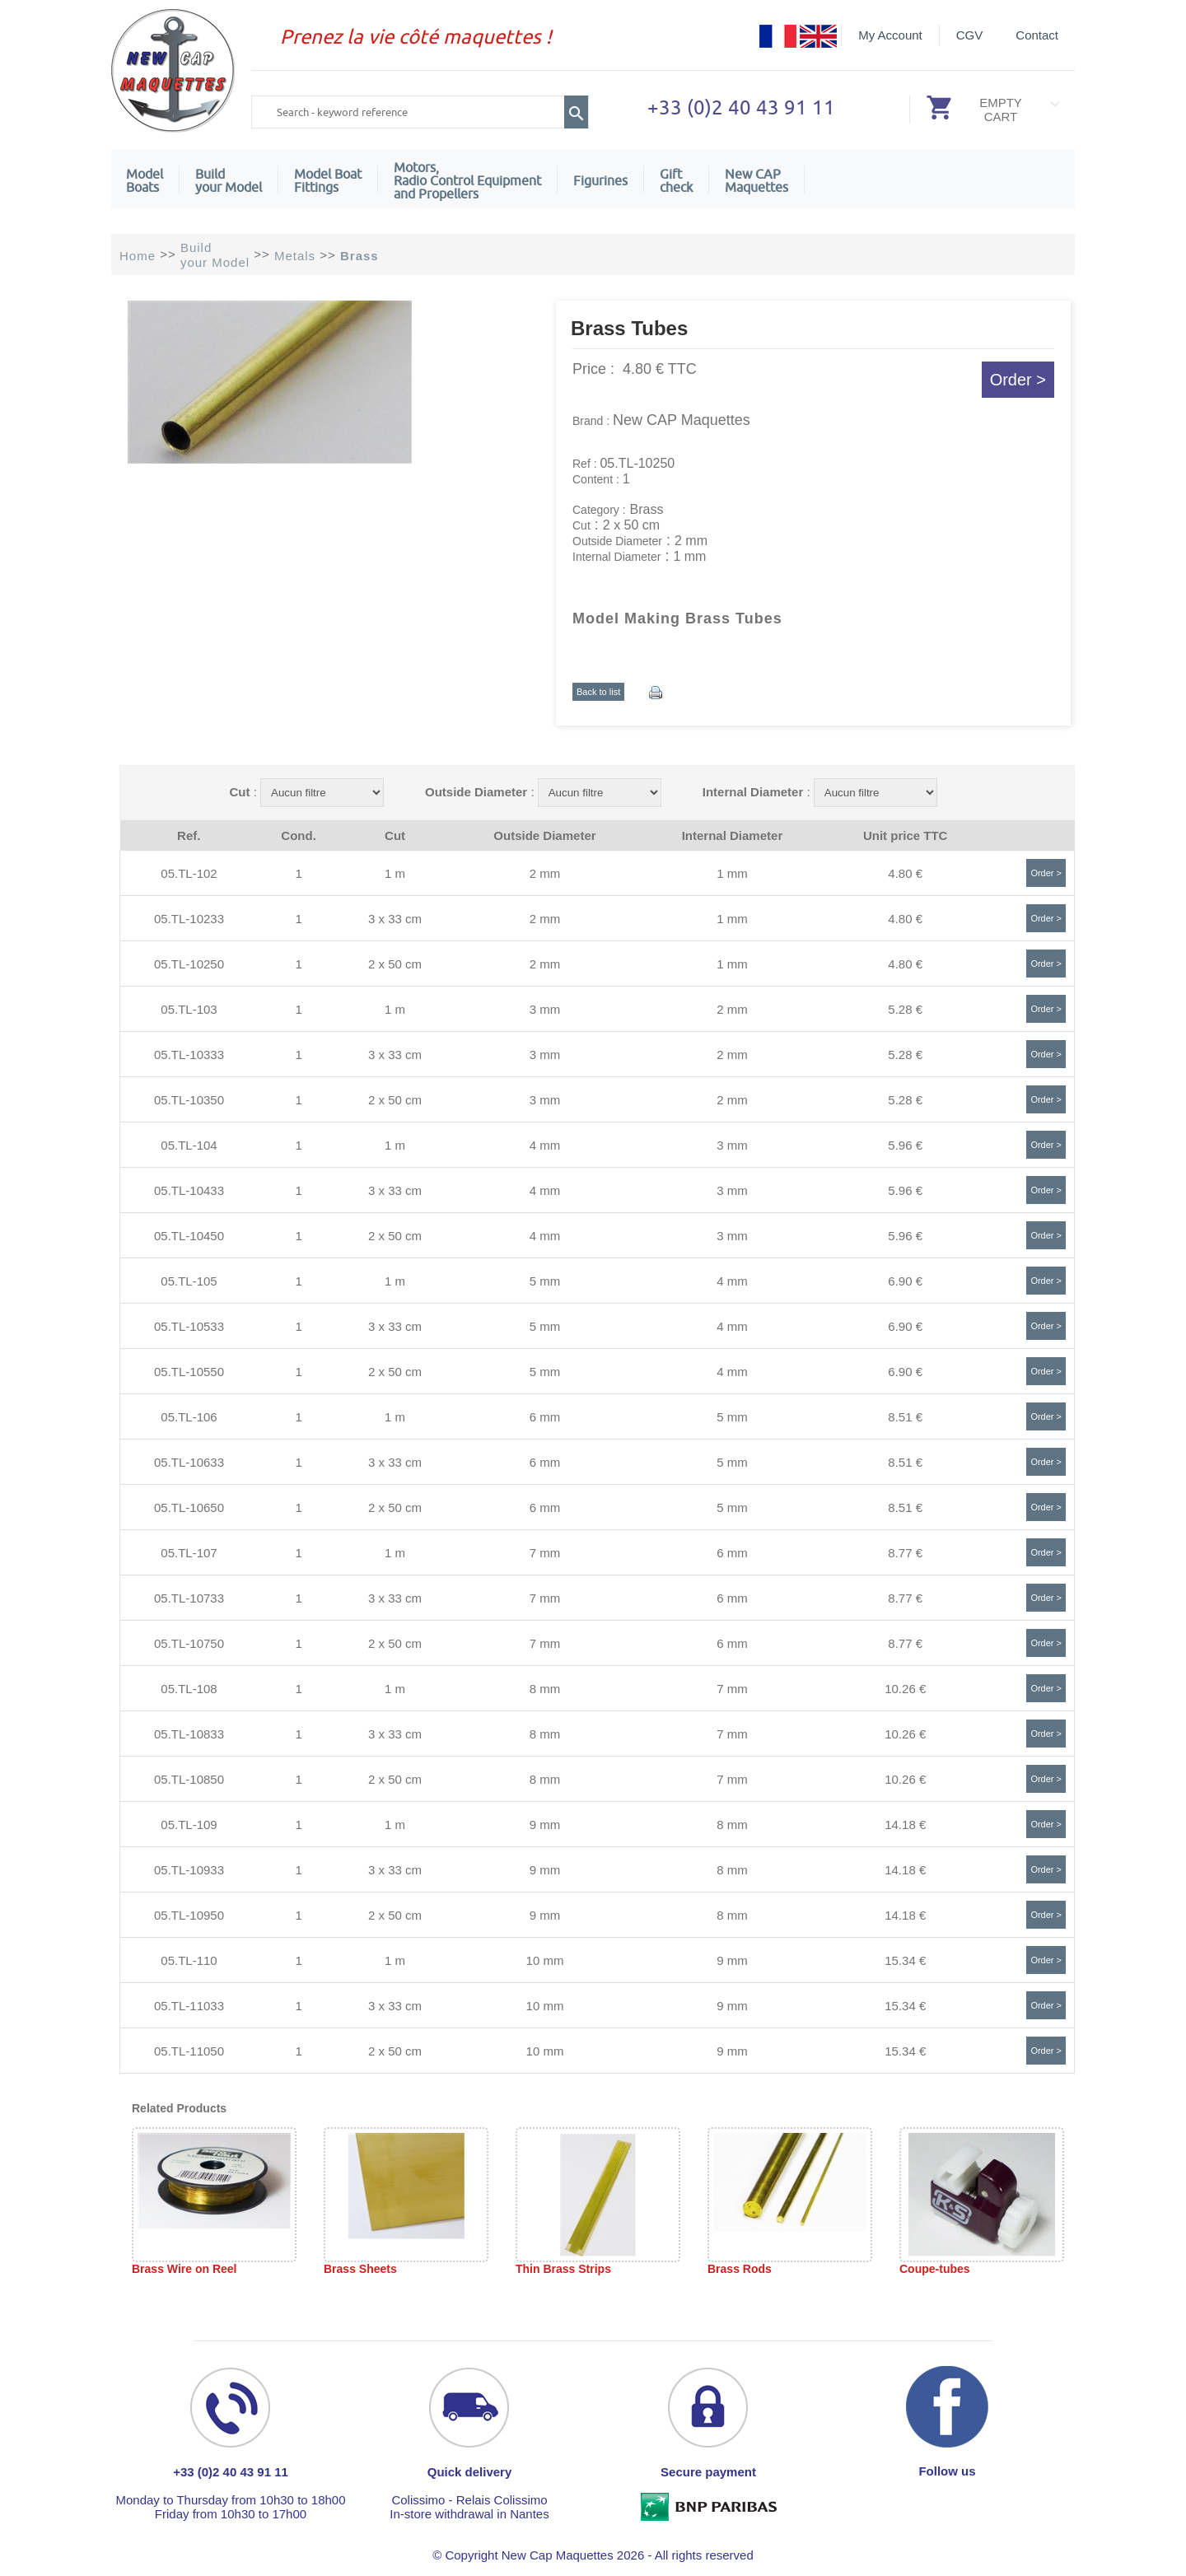  I want to click on 05.TL-10950, so click(189, 1915).